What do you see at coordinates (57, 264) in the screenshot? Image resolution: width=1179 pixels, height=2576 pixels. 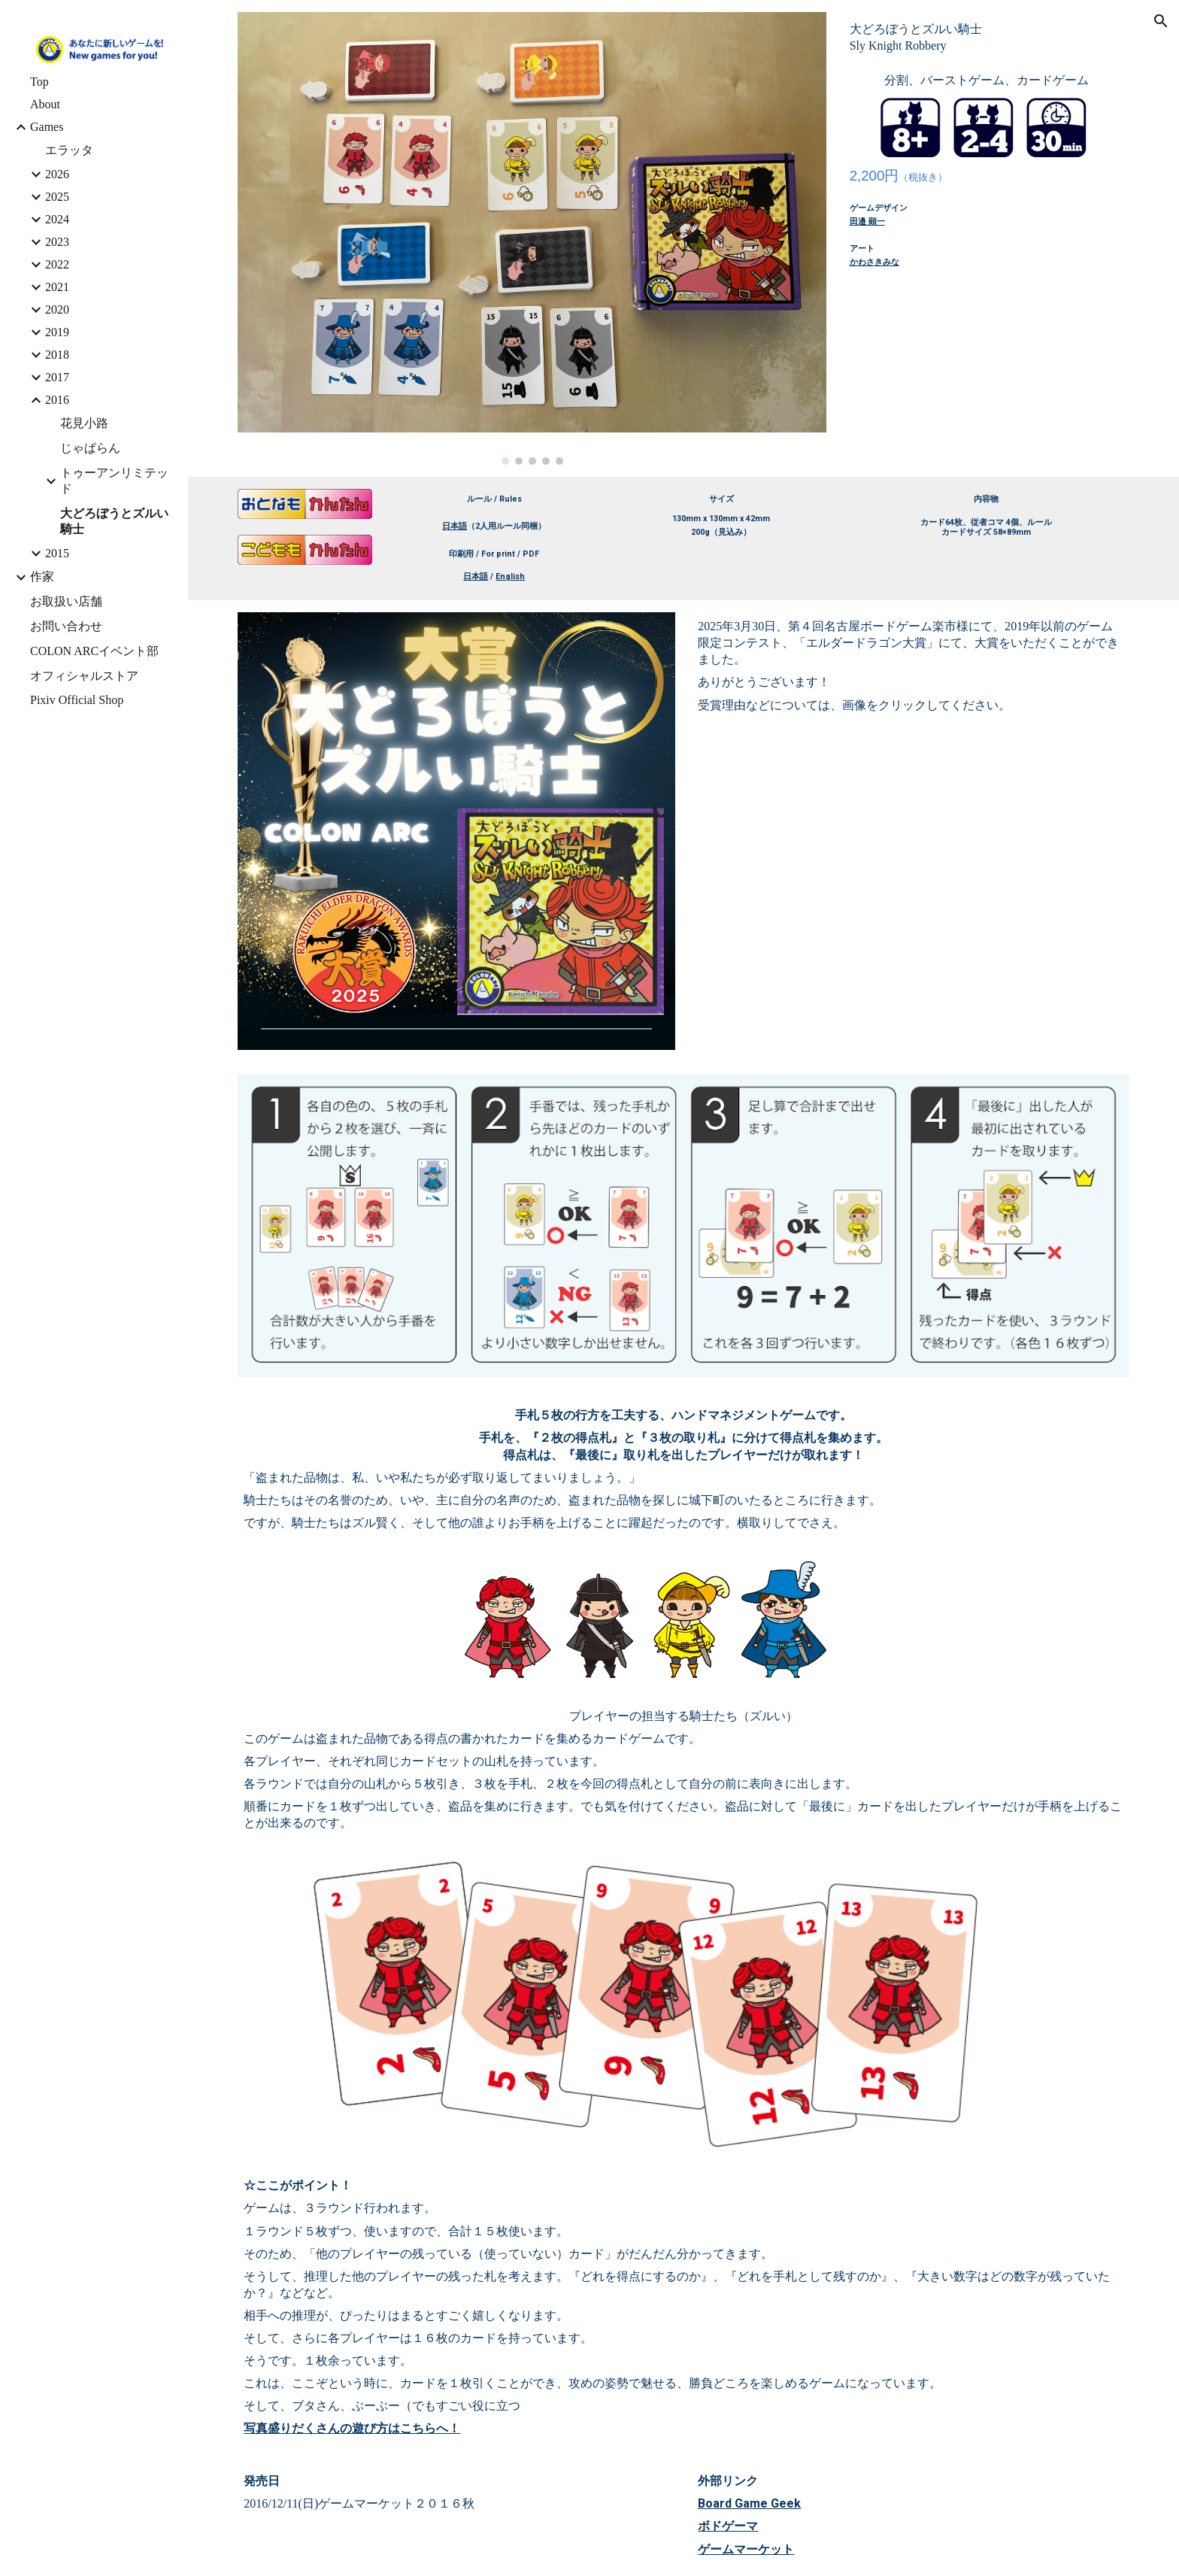 I see `2022 [link]` at bounding box center [57, 264].